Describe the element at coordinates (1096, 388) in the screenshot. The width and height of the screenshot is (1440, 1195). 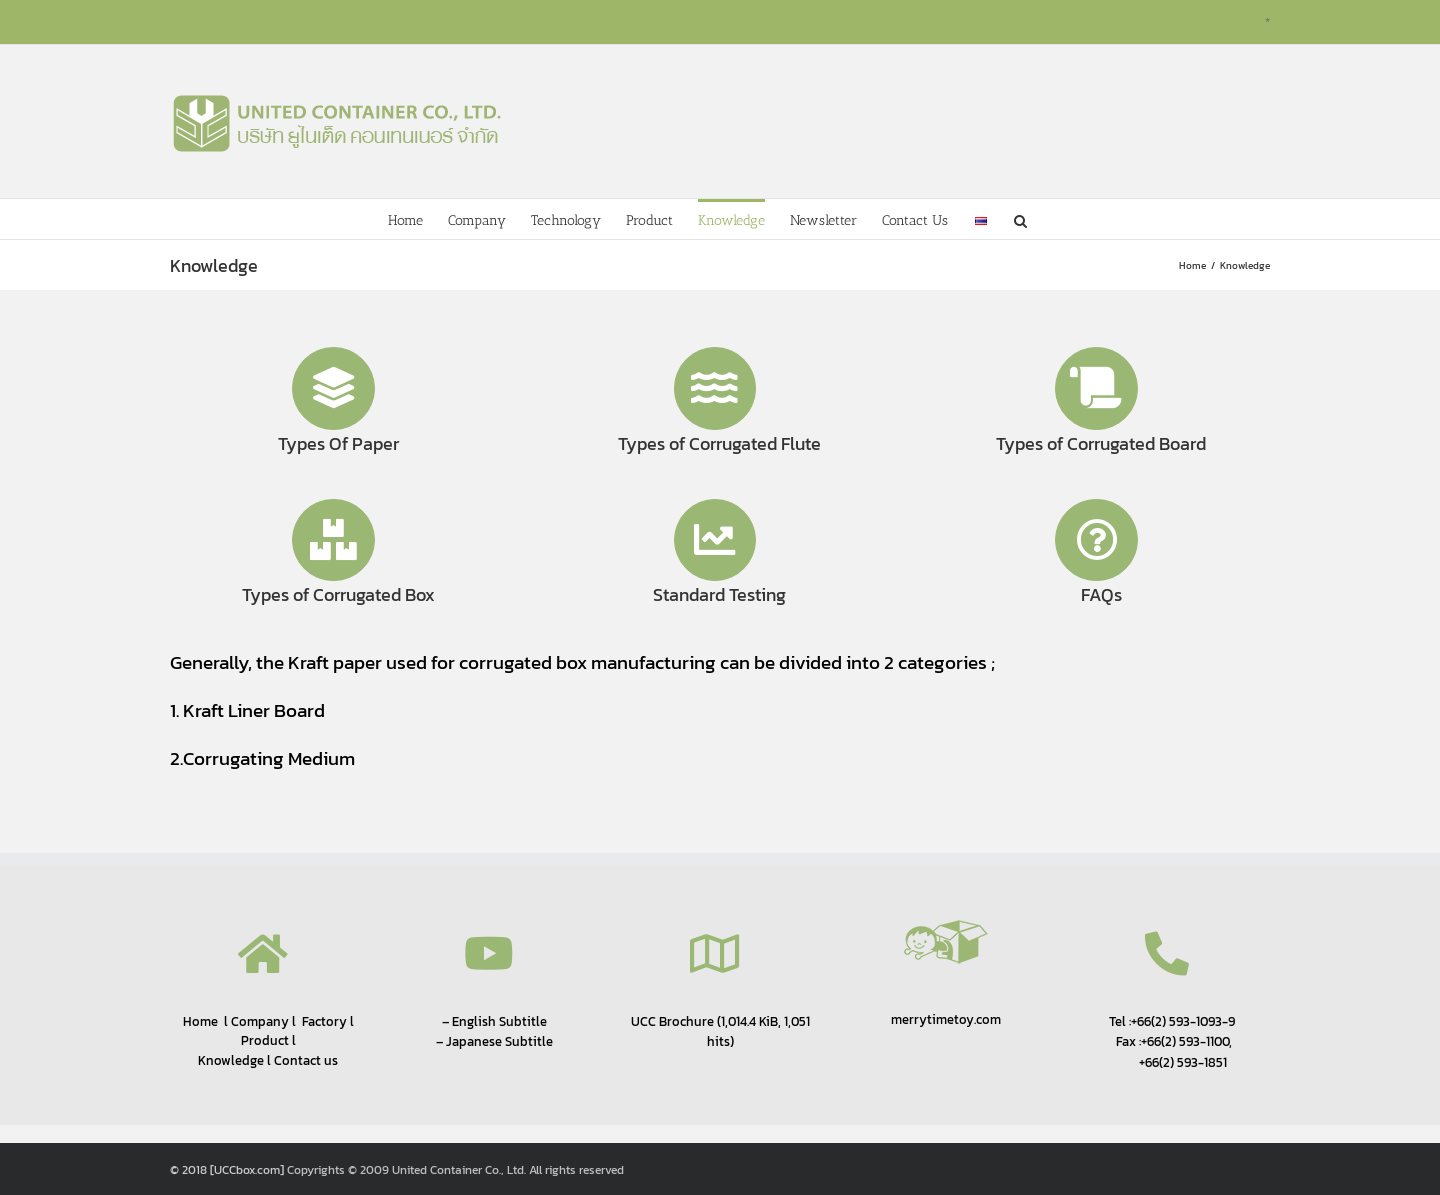
I see `[Link to http://www.uccbox.com/knowledge/types-of-corrugated-board/]` at that location.